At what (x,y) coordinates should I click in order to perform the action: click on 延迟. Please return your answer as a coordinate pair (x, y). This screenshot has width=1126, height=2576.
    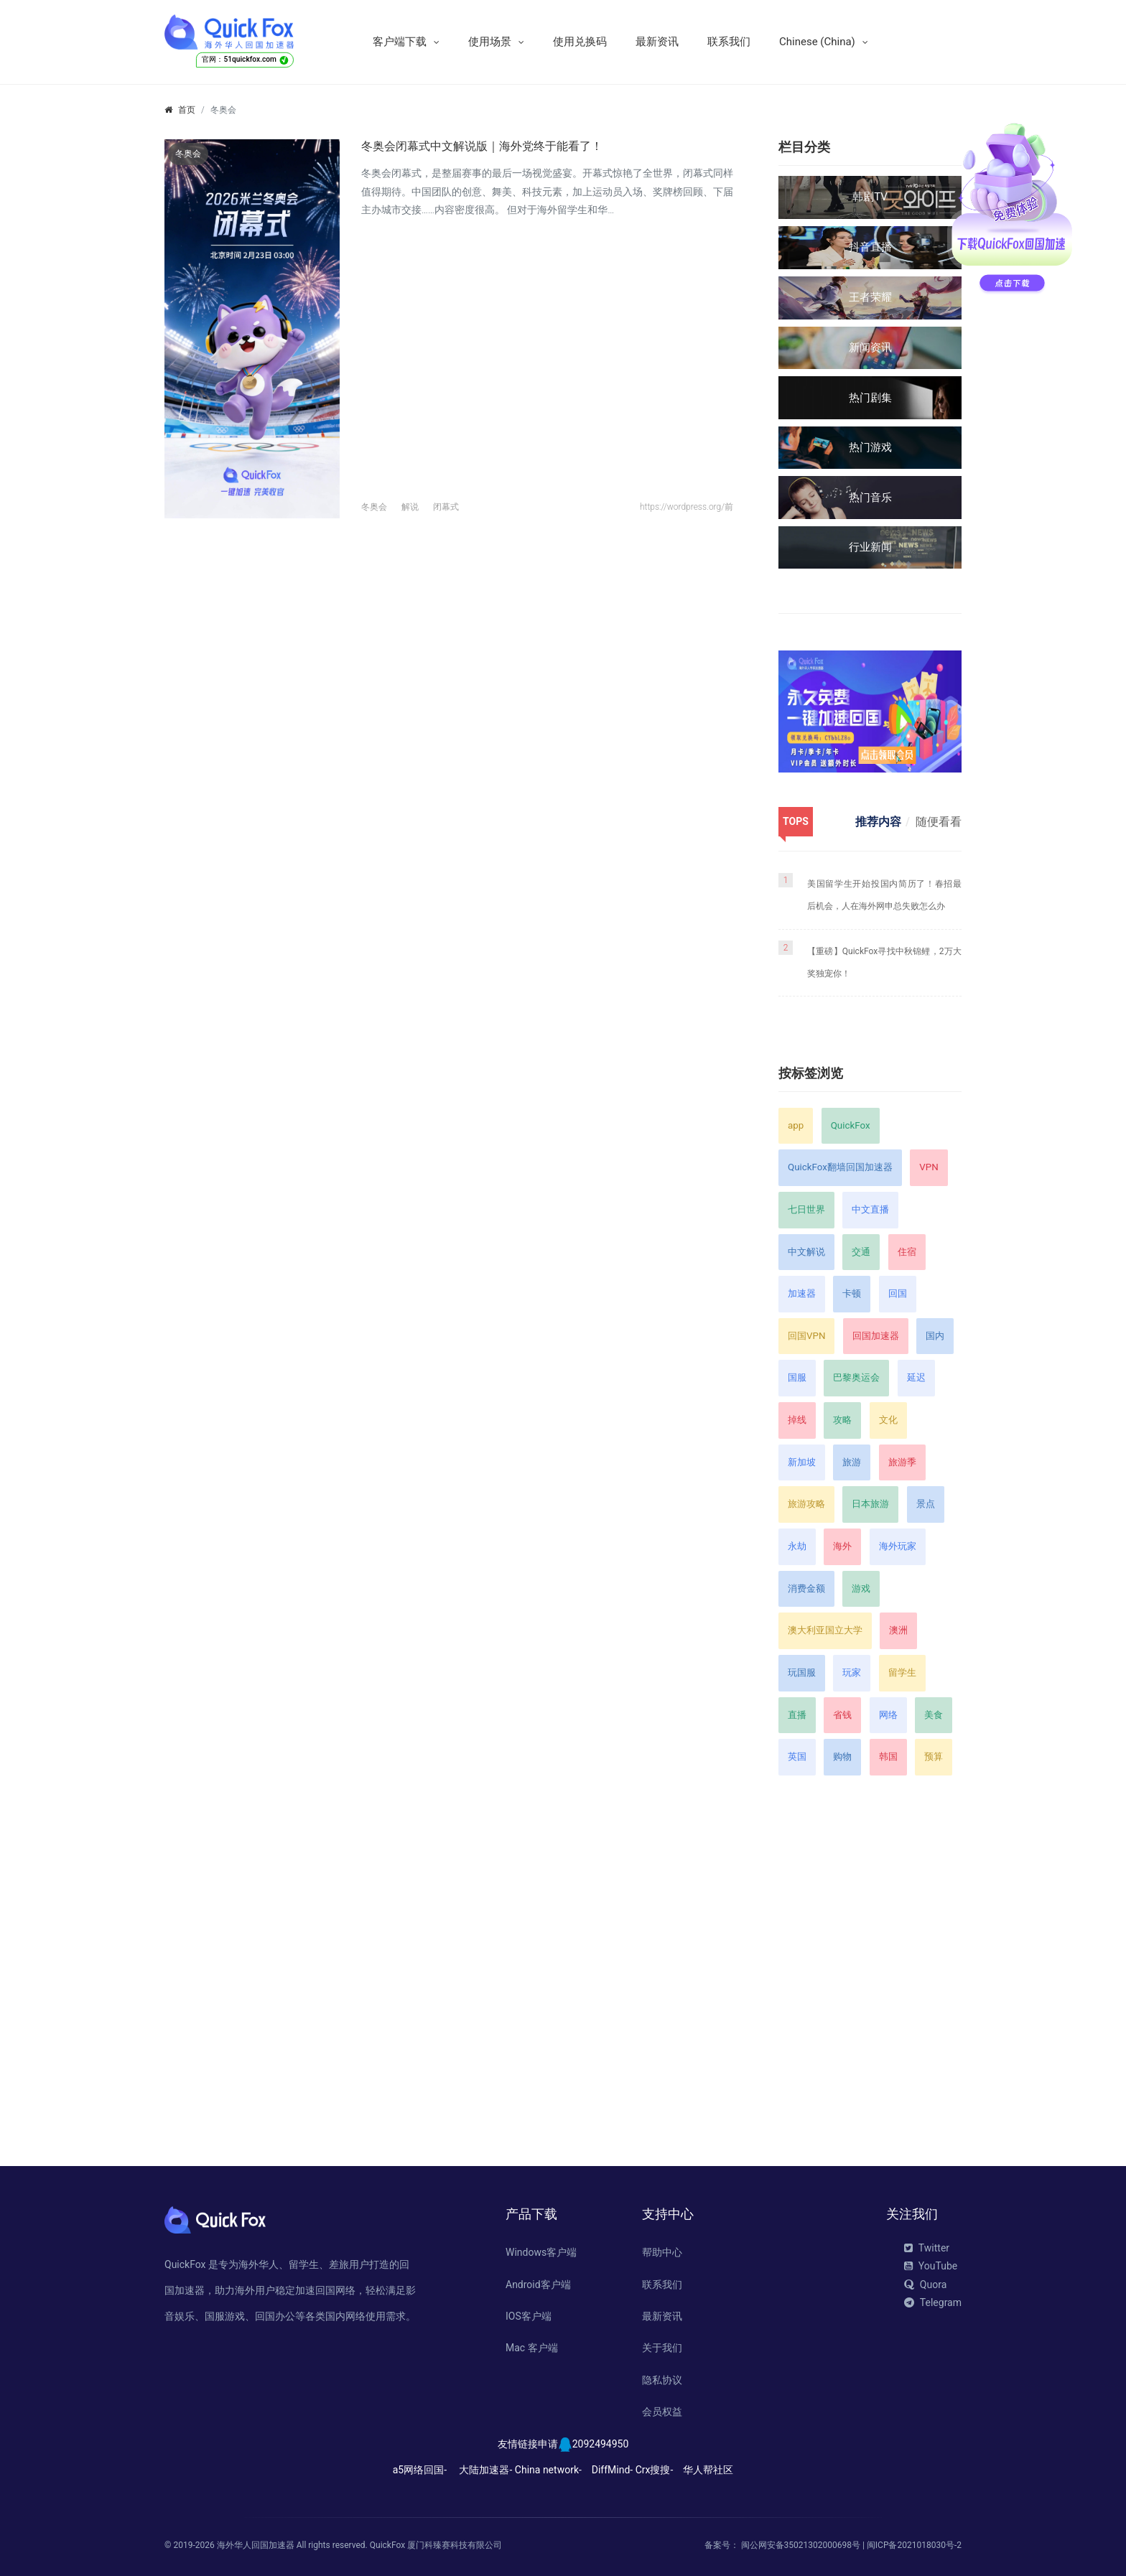
    Looking at the image, I should click on (916, 1377).